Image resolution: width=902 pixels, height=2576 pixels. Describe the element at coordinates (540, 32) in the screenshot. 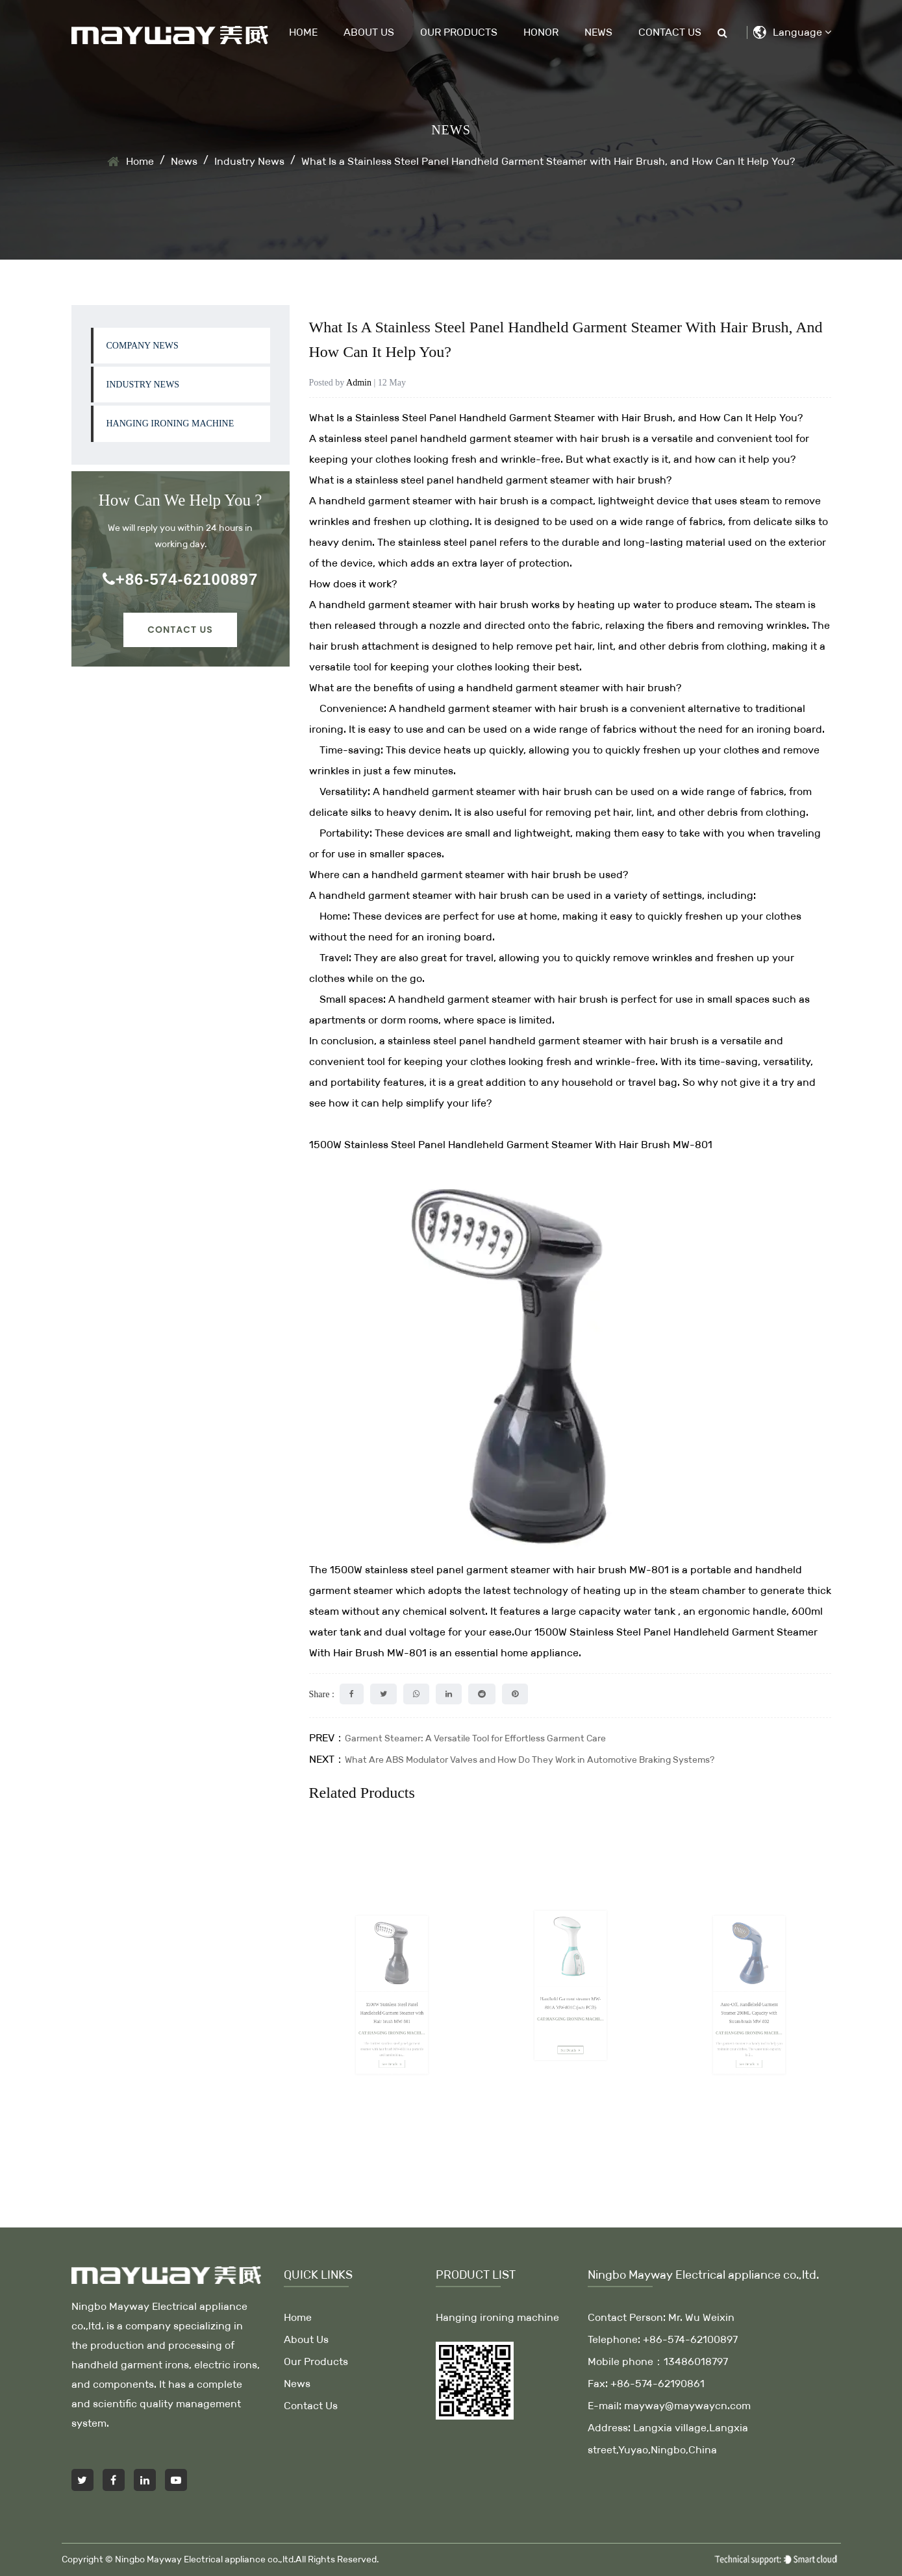

I see `Honor` at that location.